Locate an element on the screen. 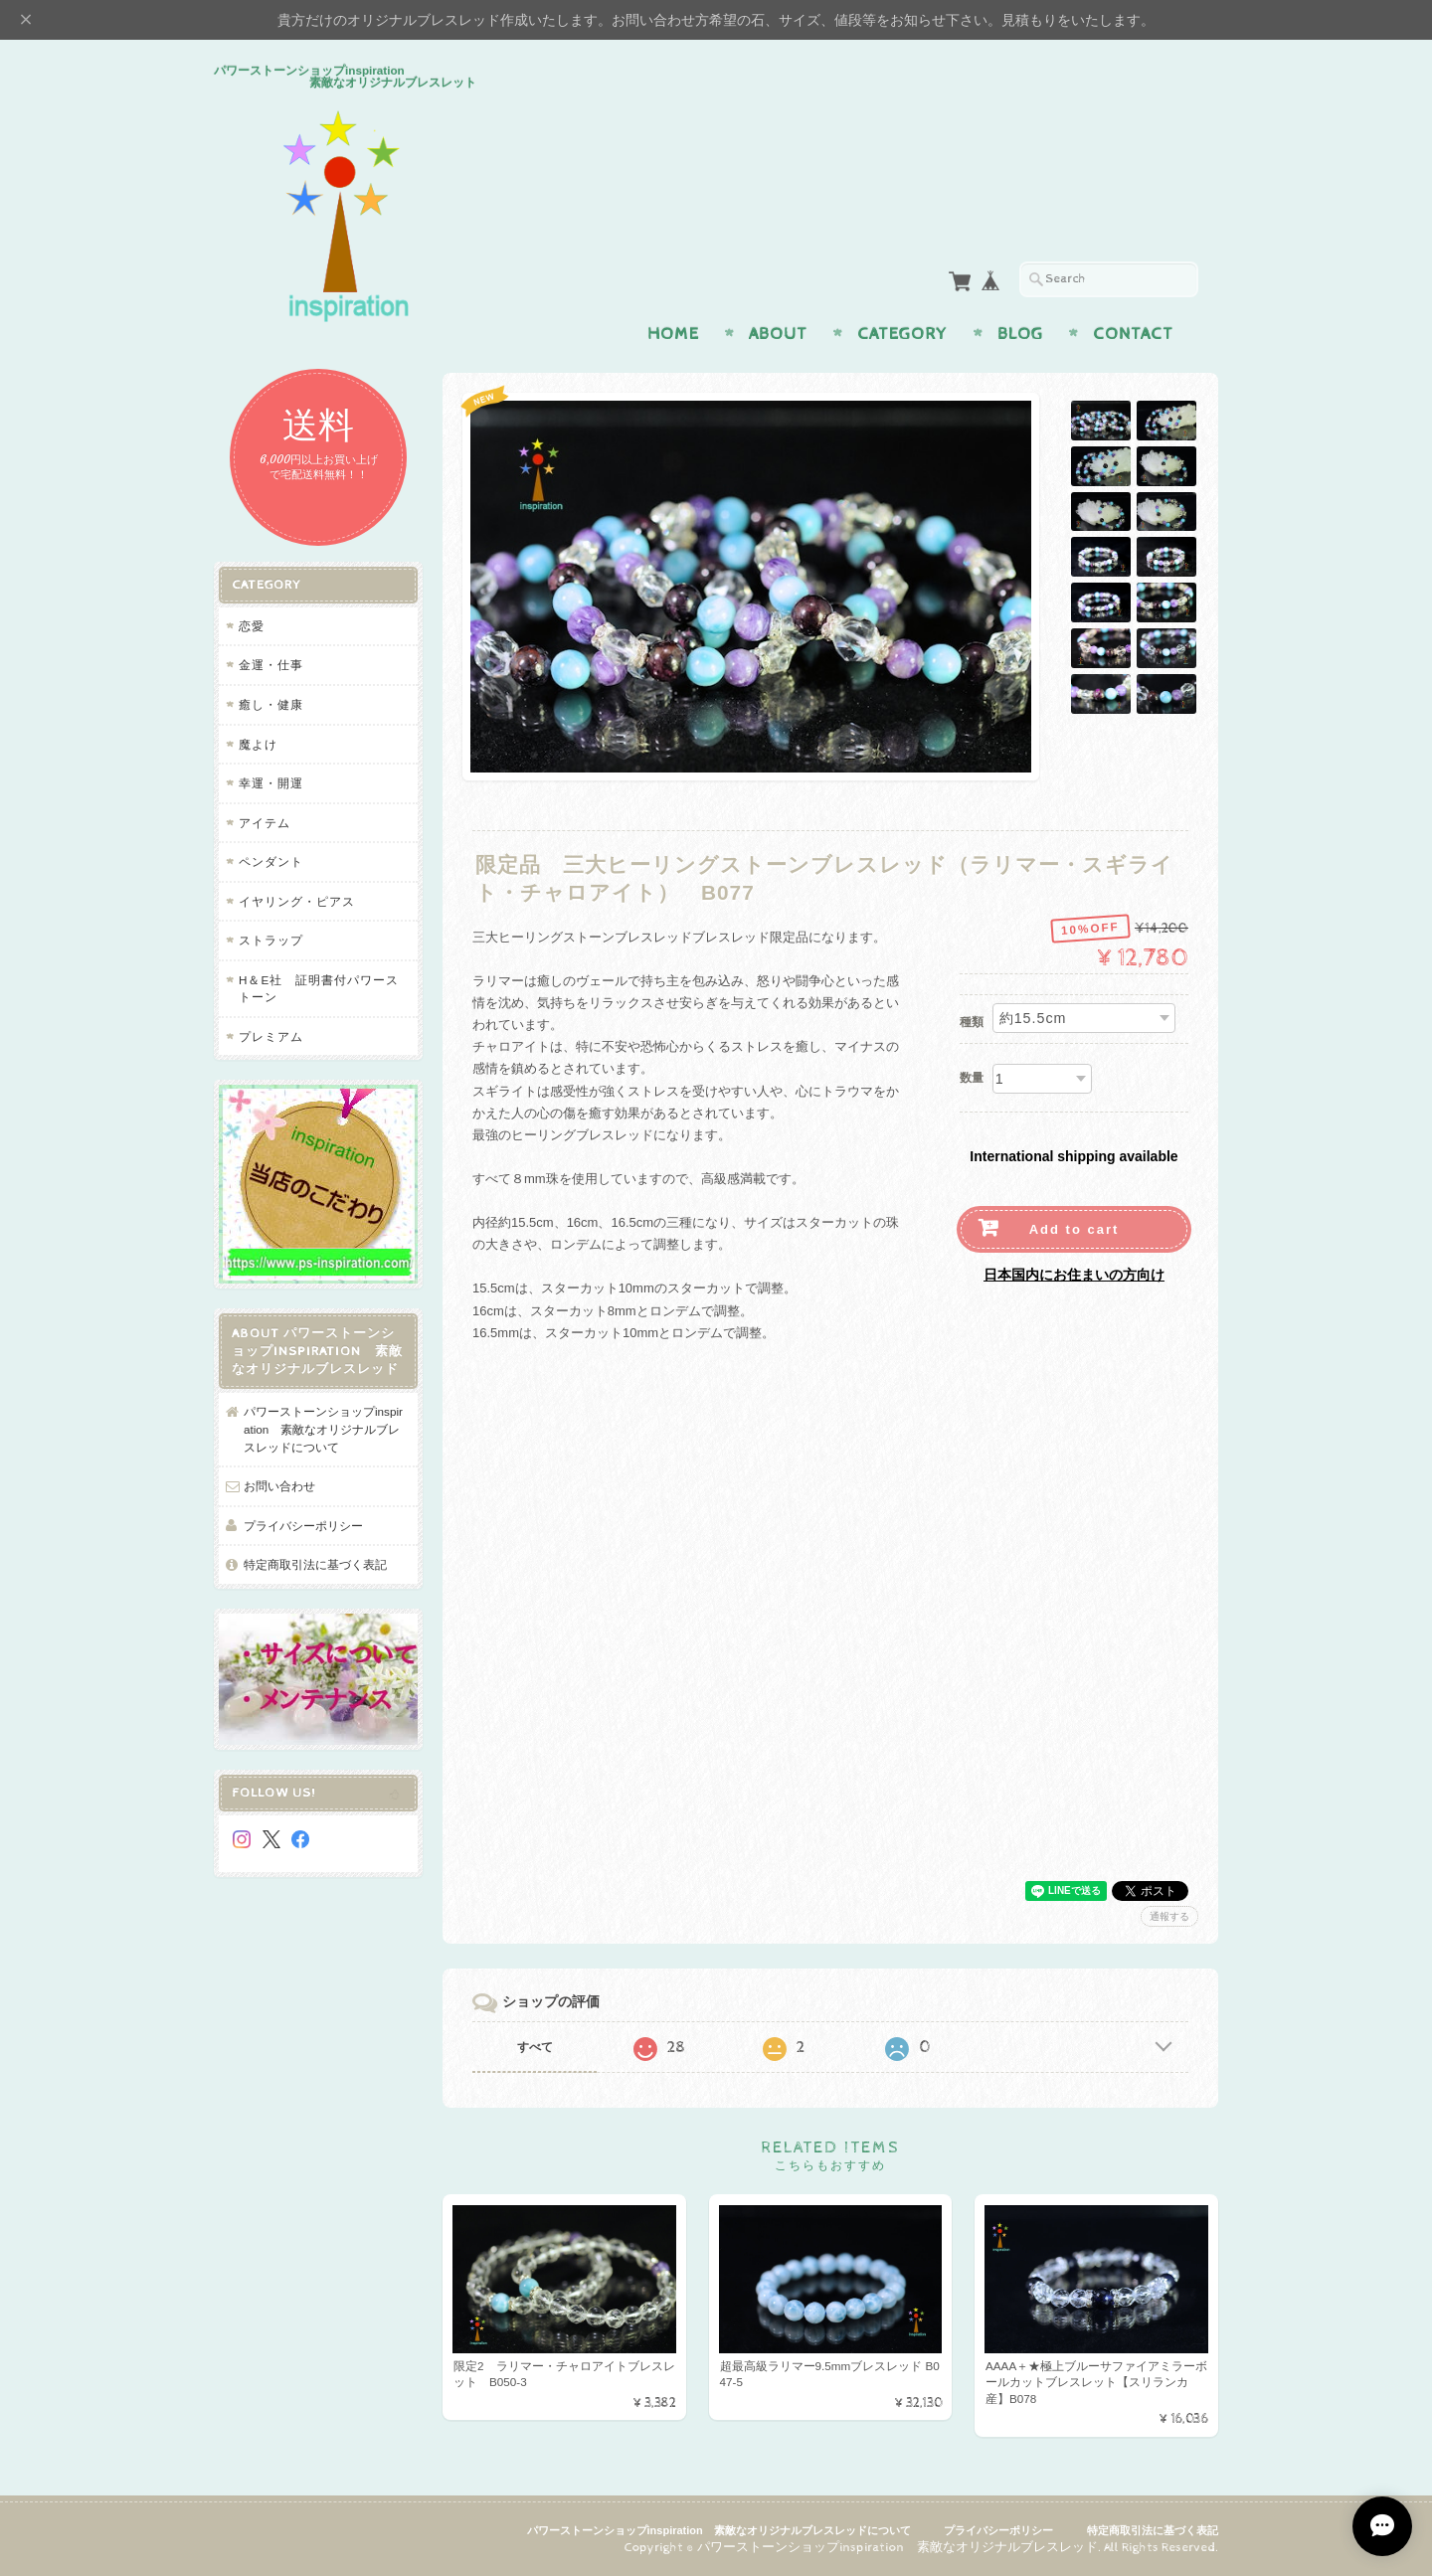  特定商取引法に基づく表記 is located at coordinates (315, 1564).